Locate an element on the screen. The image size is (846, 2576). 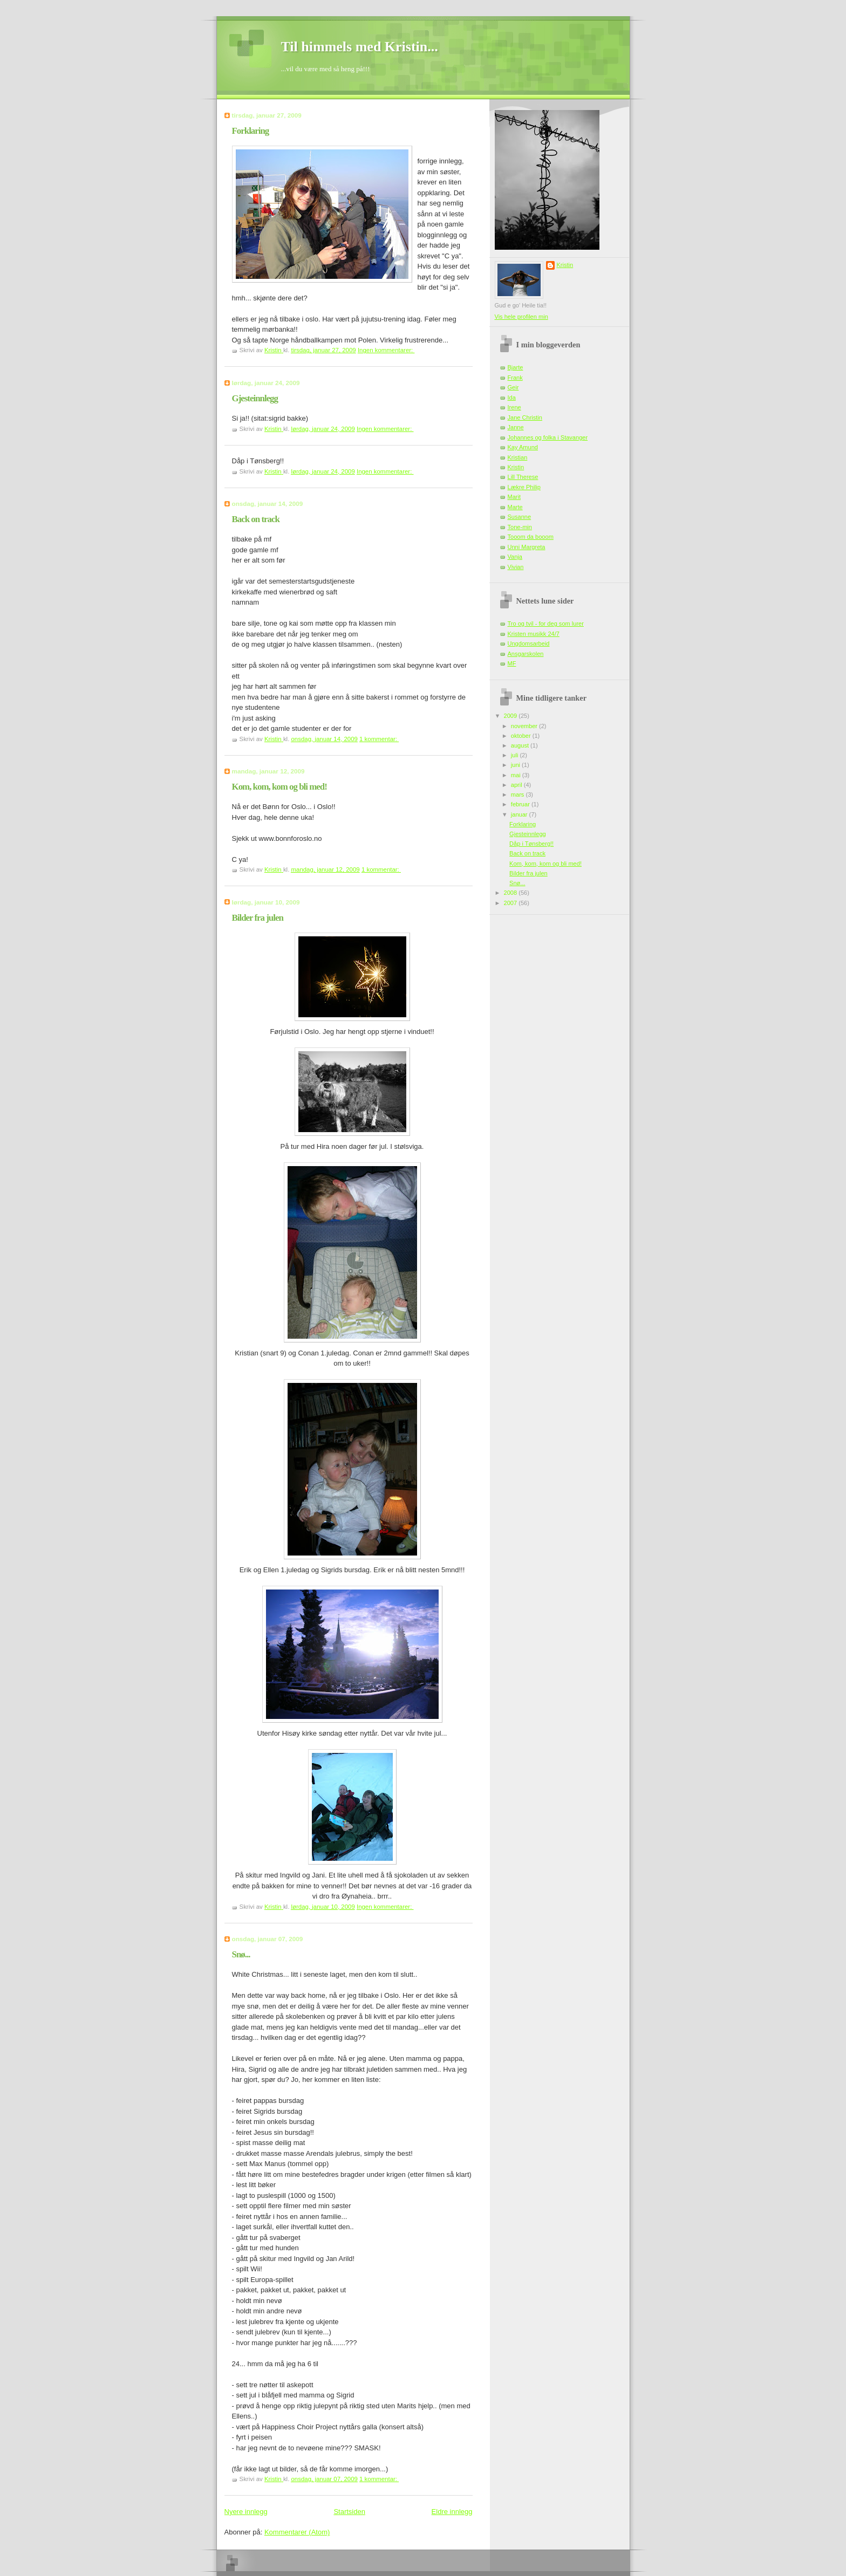
Startsiden is located at coordinates (349, 2512).